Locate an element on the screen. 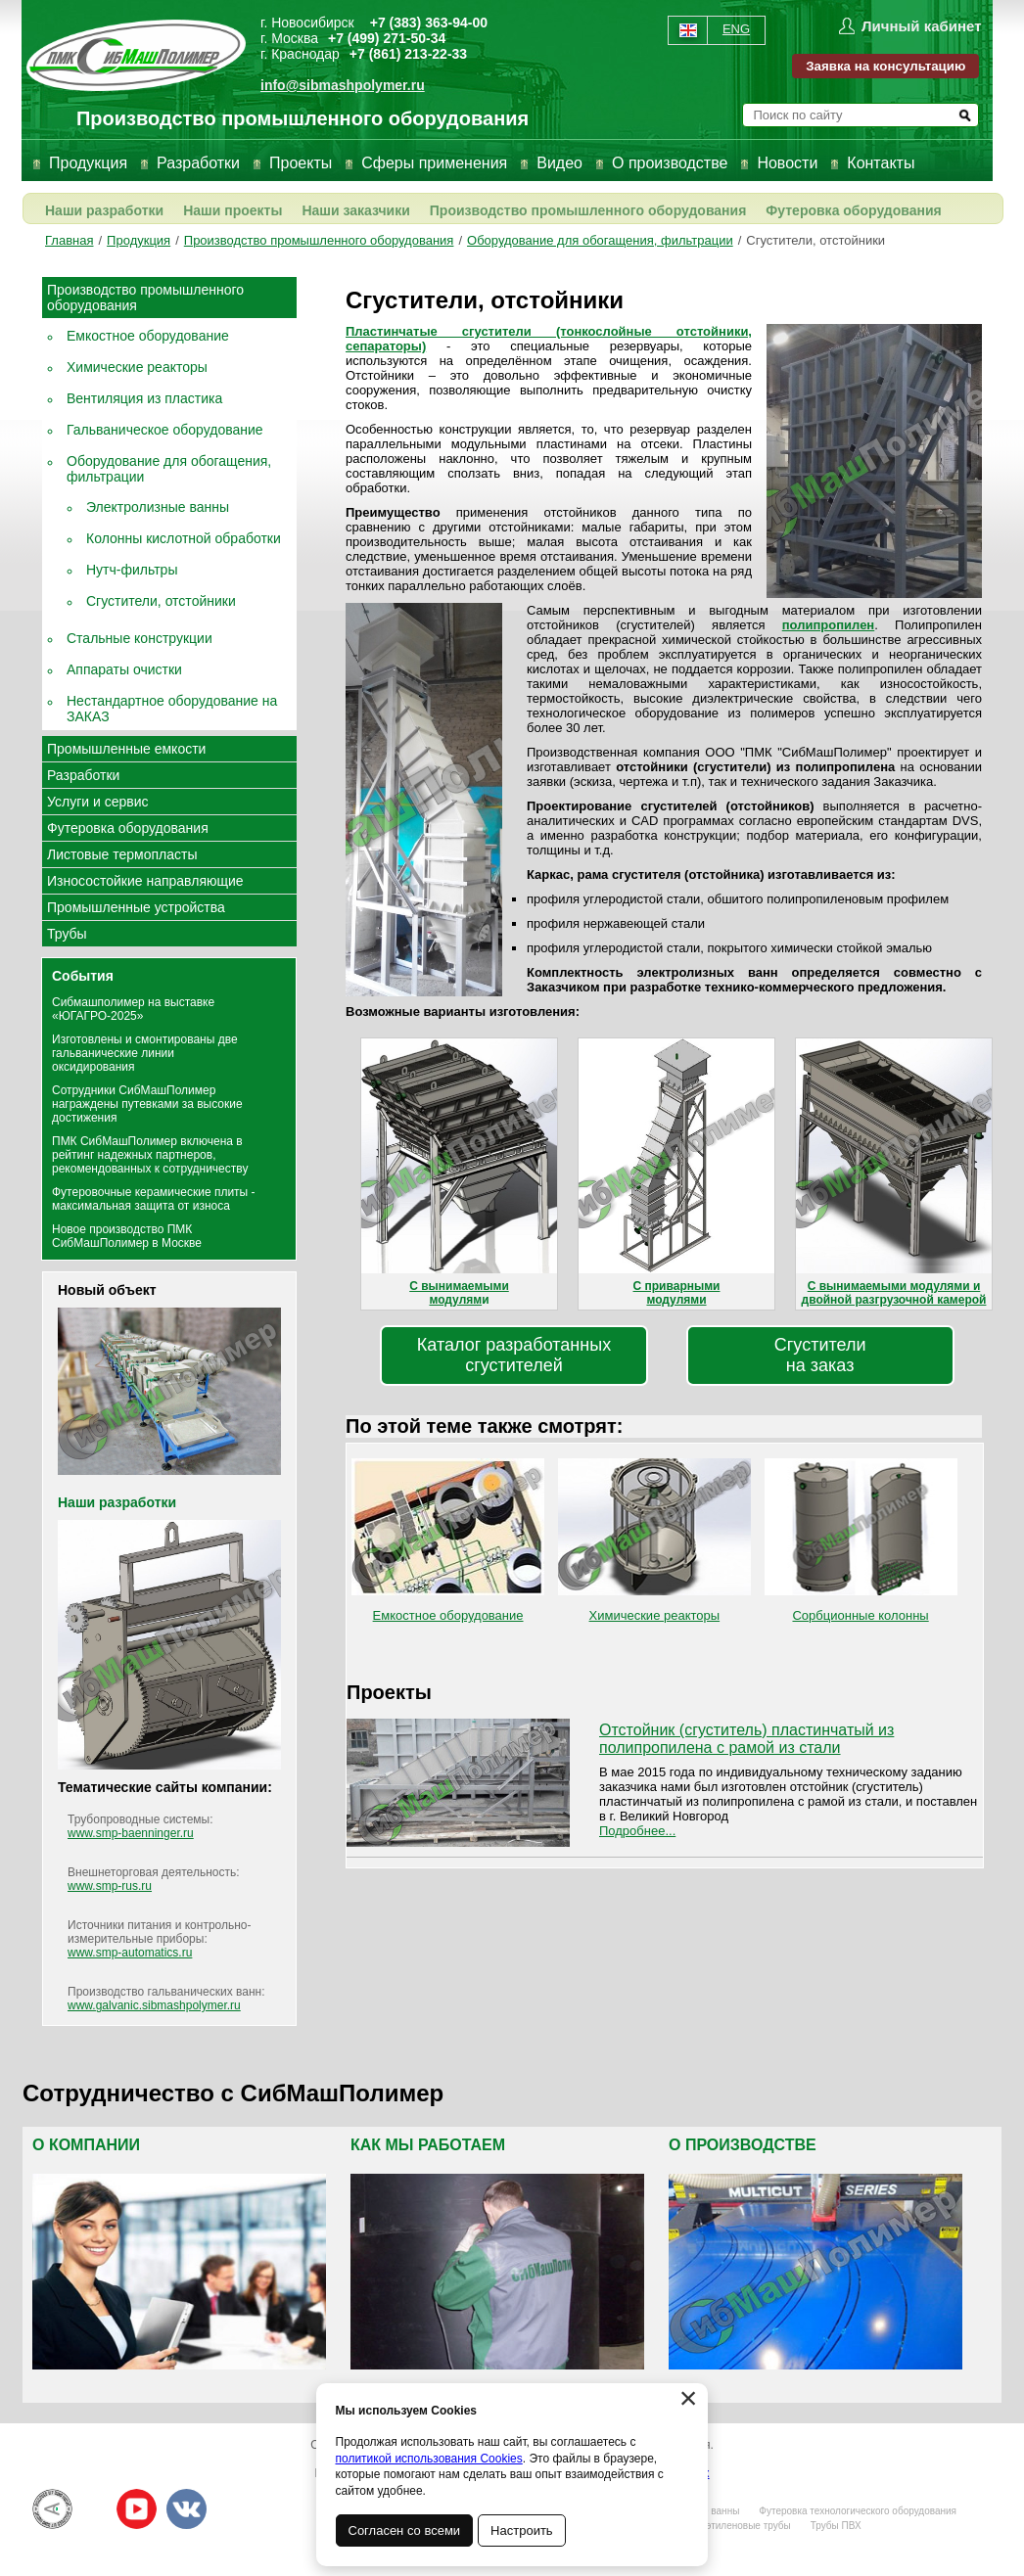 The width and height of the screenshot is (1024, 2576). Сотрудники СибМашПолимер награждены путевками за высокие достижения is located at coordinates (147, 1104).